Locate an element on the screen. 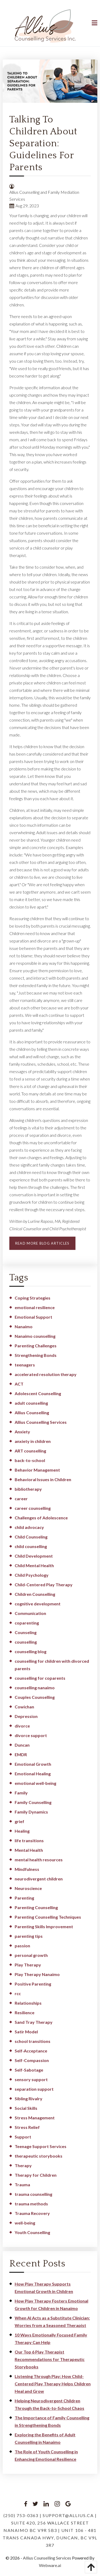 The height and width of the screenshot is (2576, 100). Parenting is located at coordinates (24, 1897).